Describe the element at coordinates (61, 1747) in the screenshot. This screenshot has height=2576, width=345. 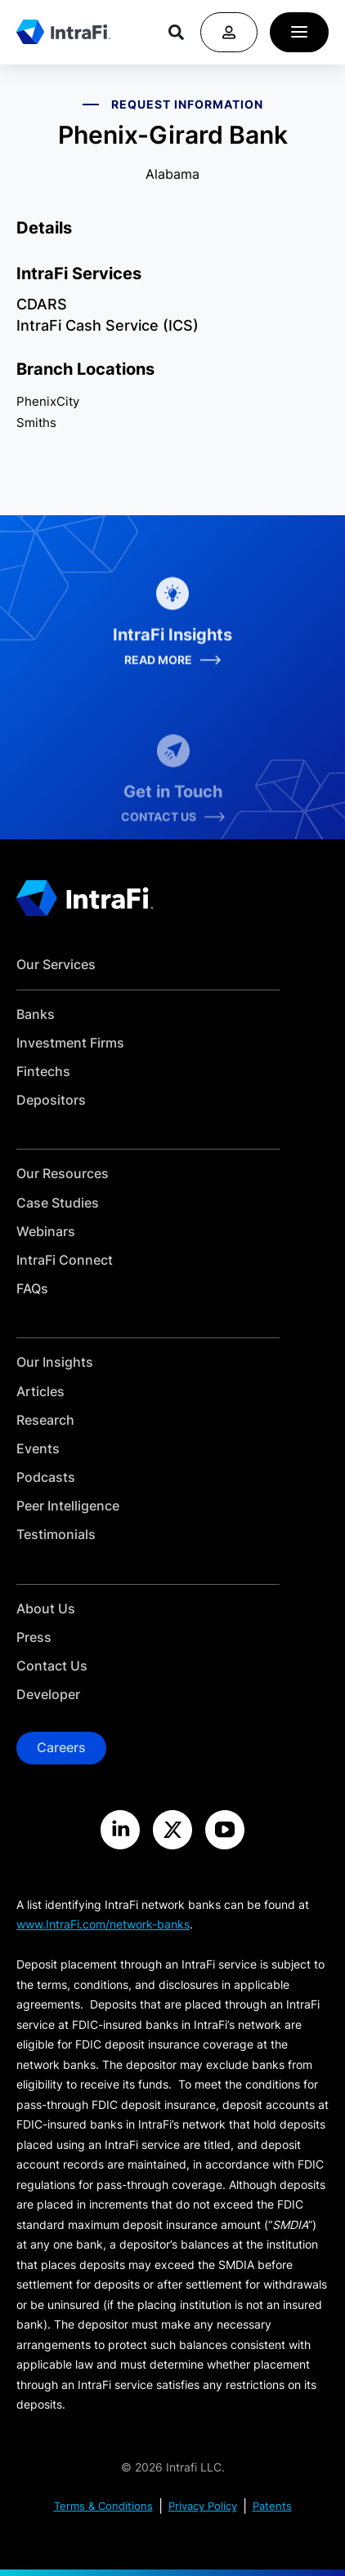
I see `Careers` at that location.